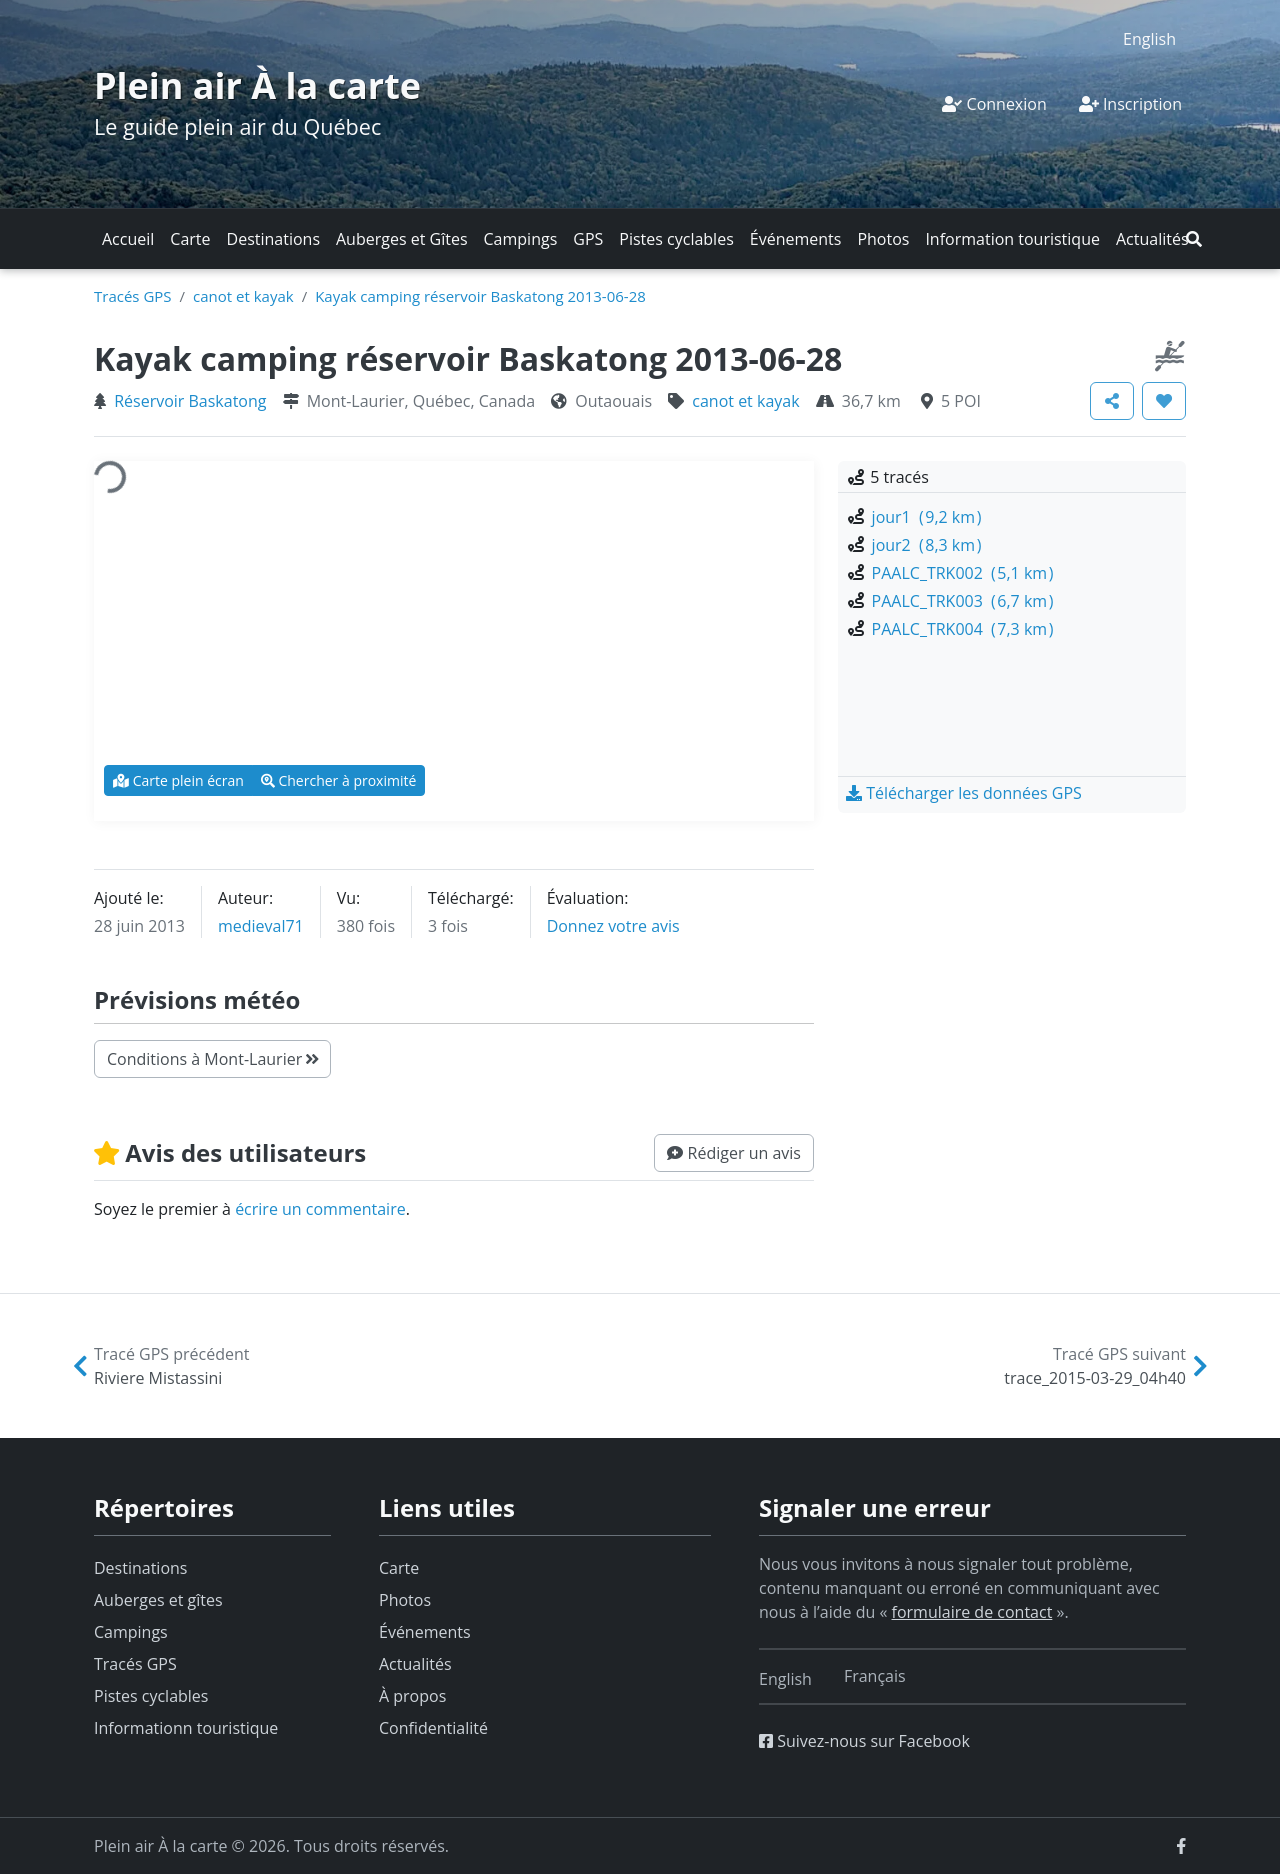 This screenshot has width=1280, height=1874. I want to click on [button], so click(1194, 239).